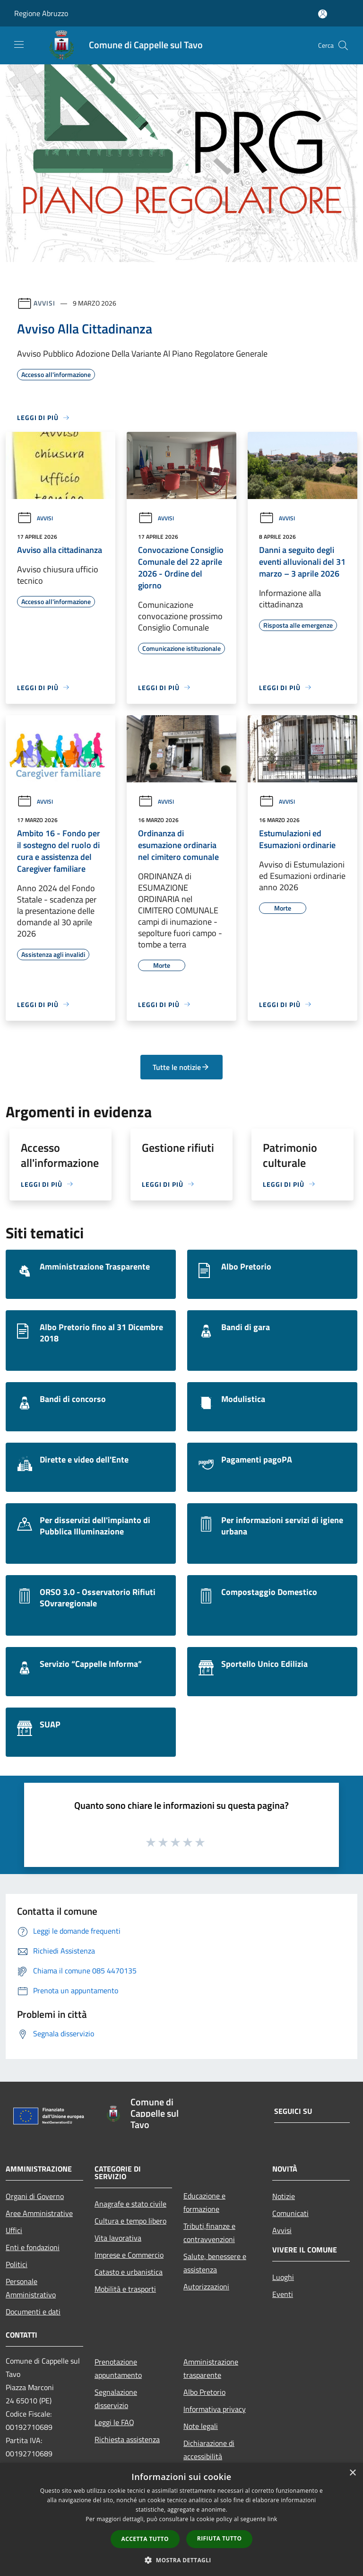 The image size is (363, 2576). Describe the element at coordinates (145, 2539) in the screenshot. I see `Accetta tutto [button]` at that location.